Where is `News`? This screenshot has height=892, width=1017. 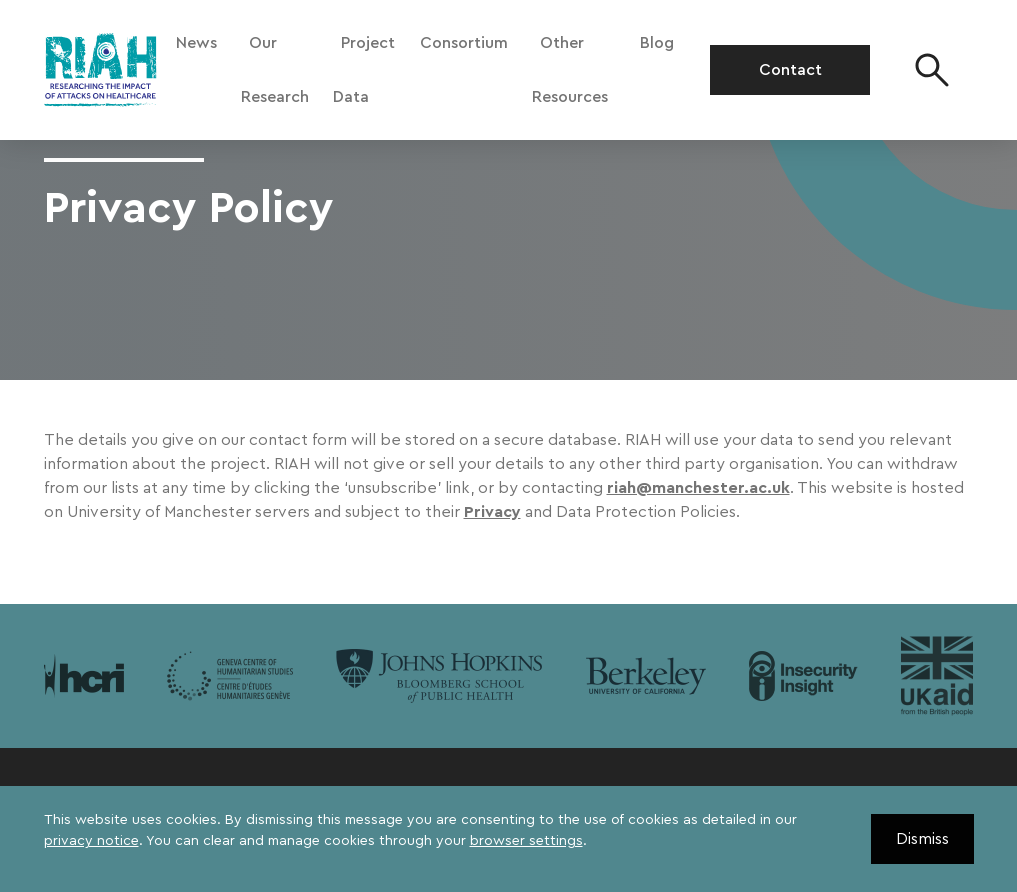 News is located at coordinates (196, 43).